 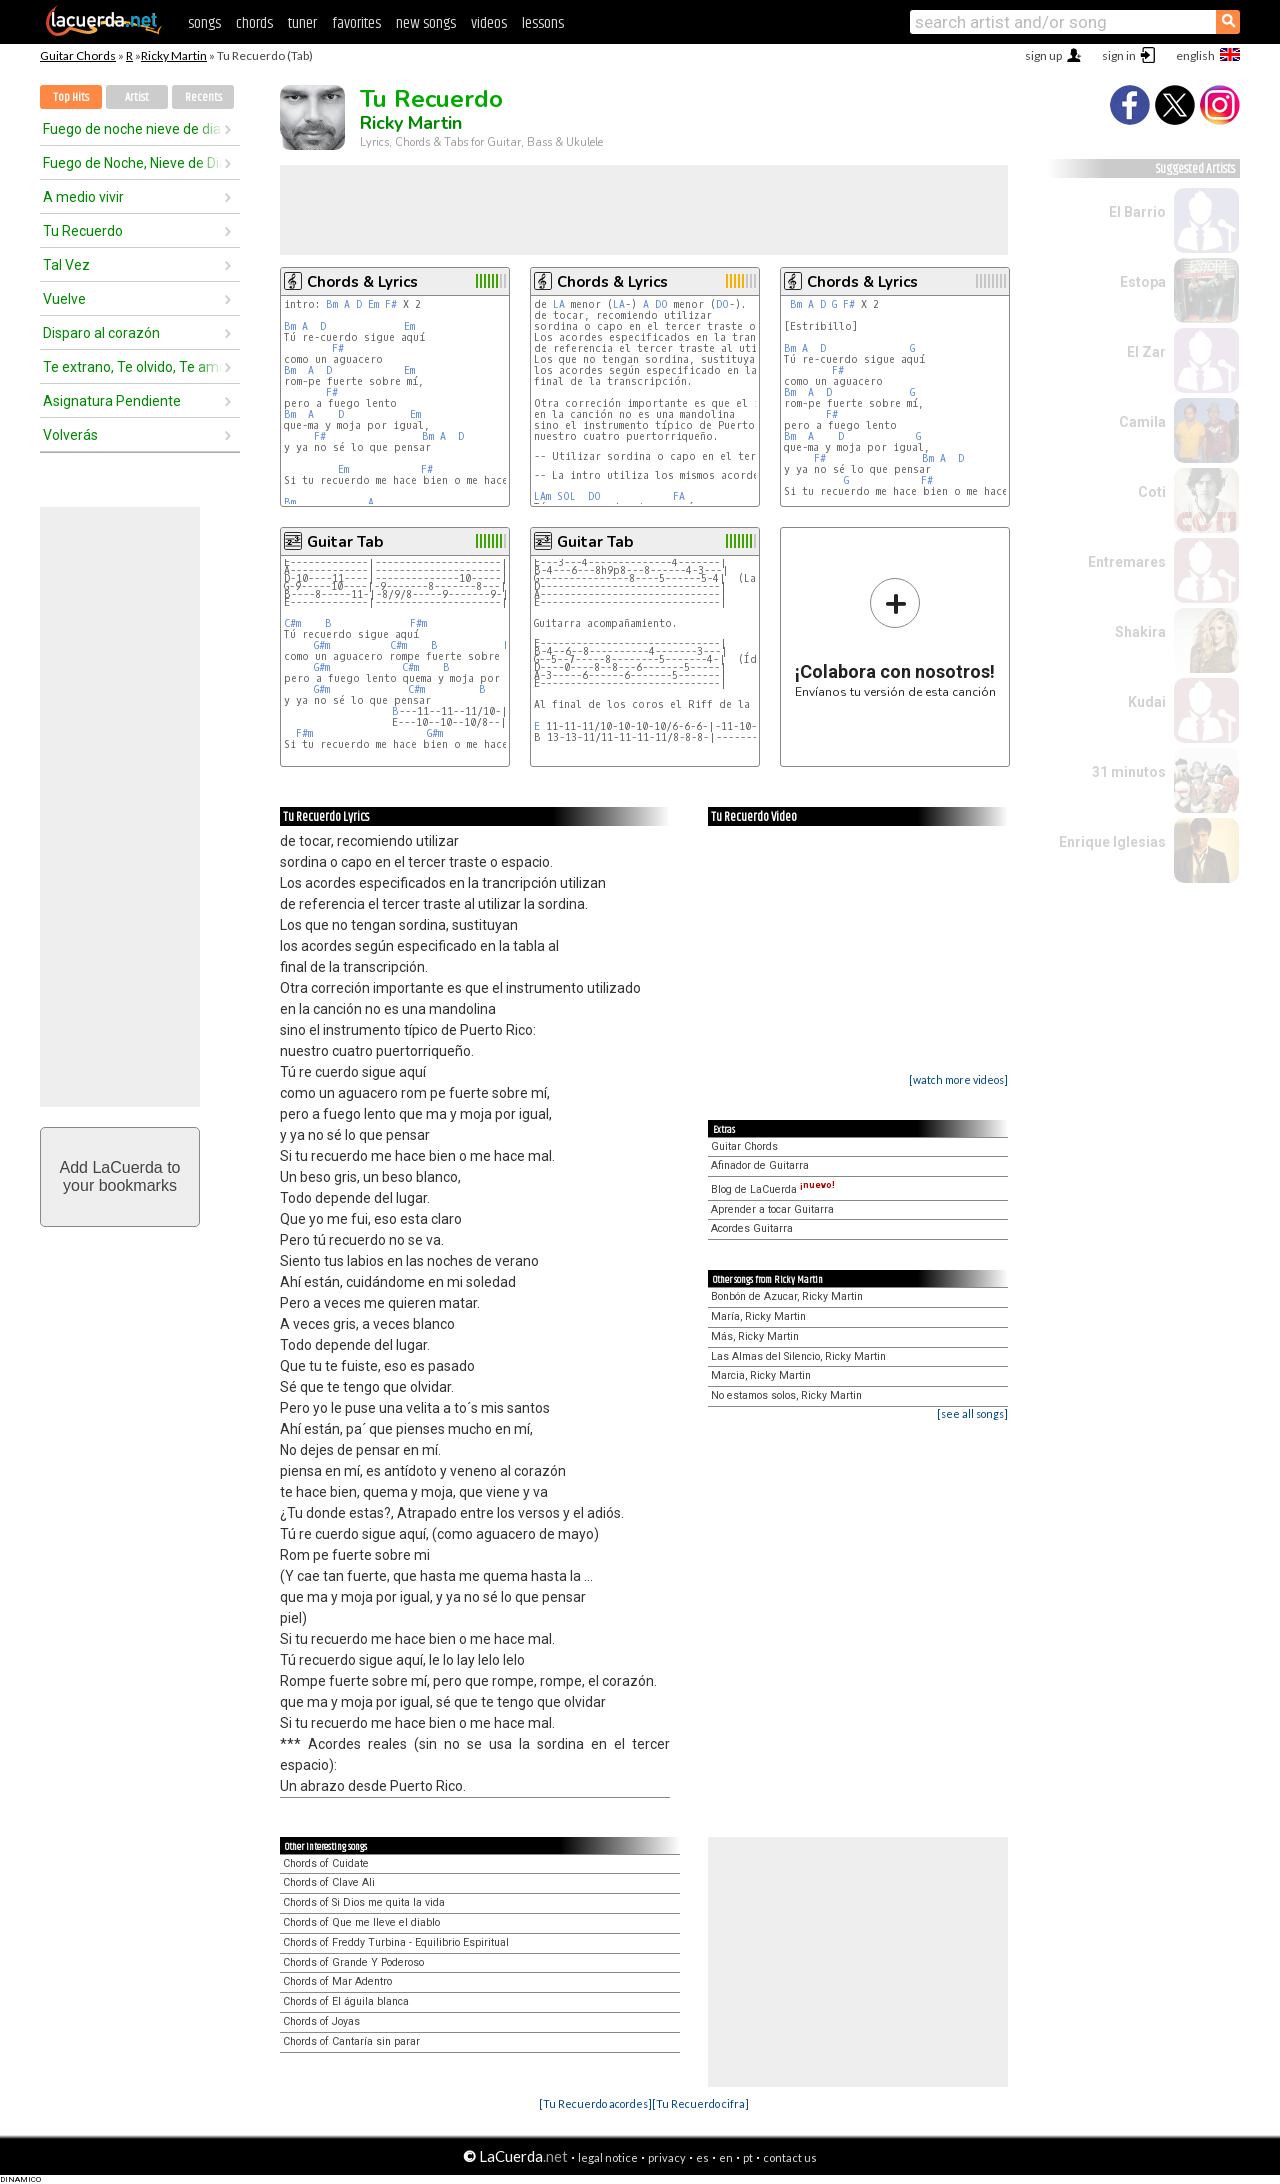 What do you see at coordinates (661, 304) in the screenshot?
I see `DO` at bounding box center [661, 304].